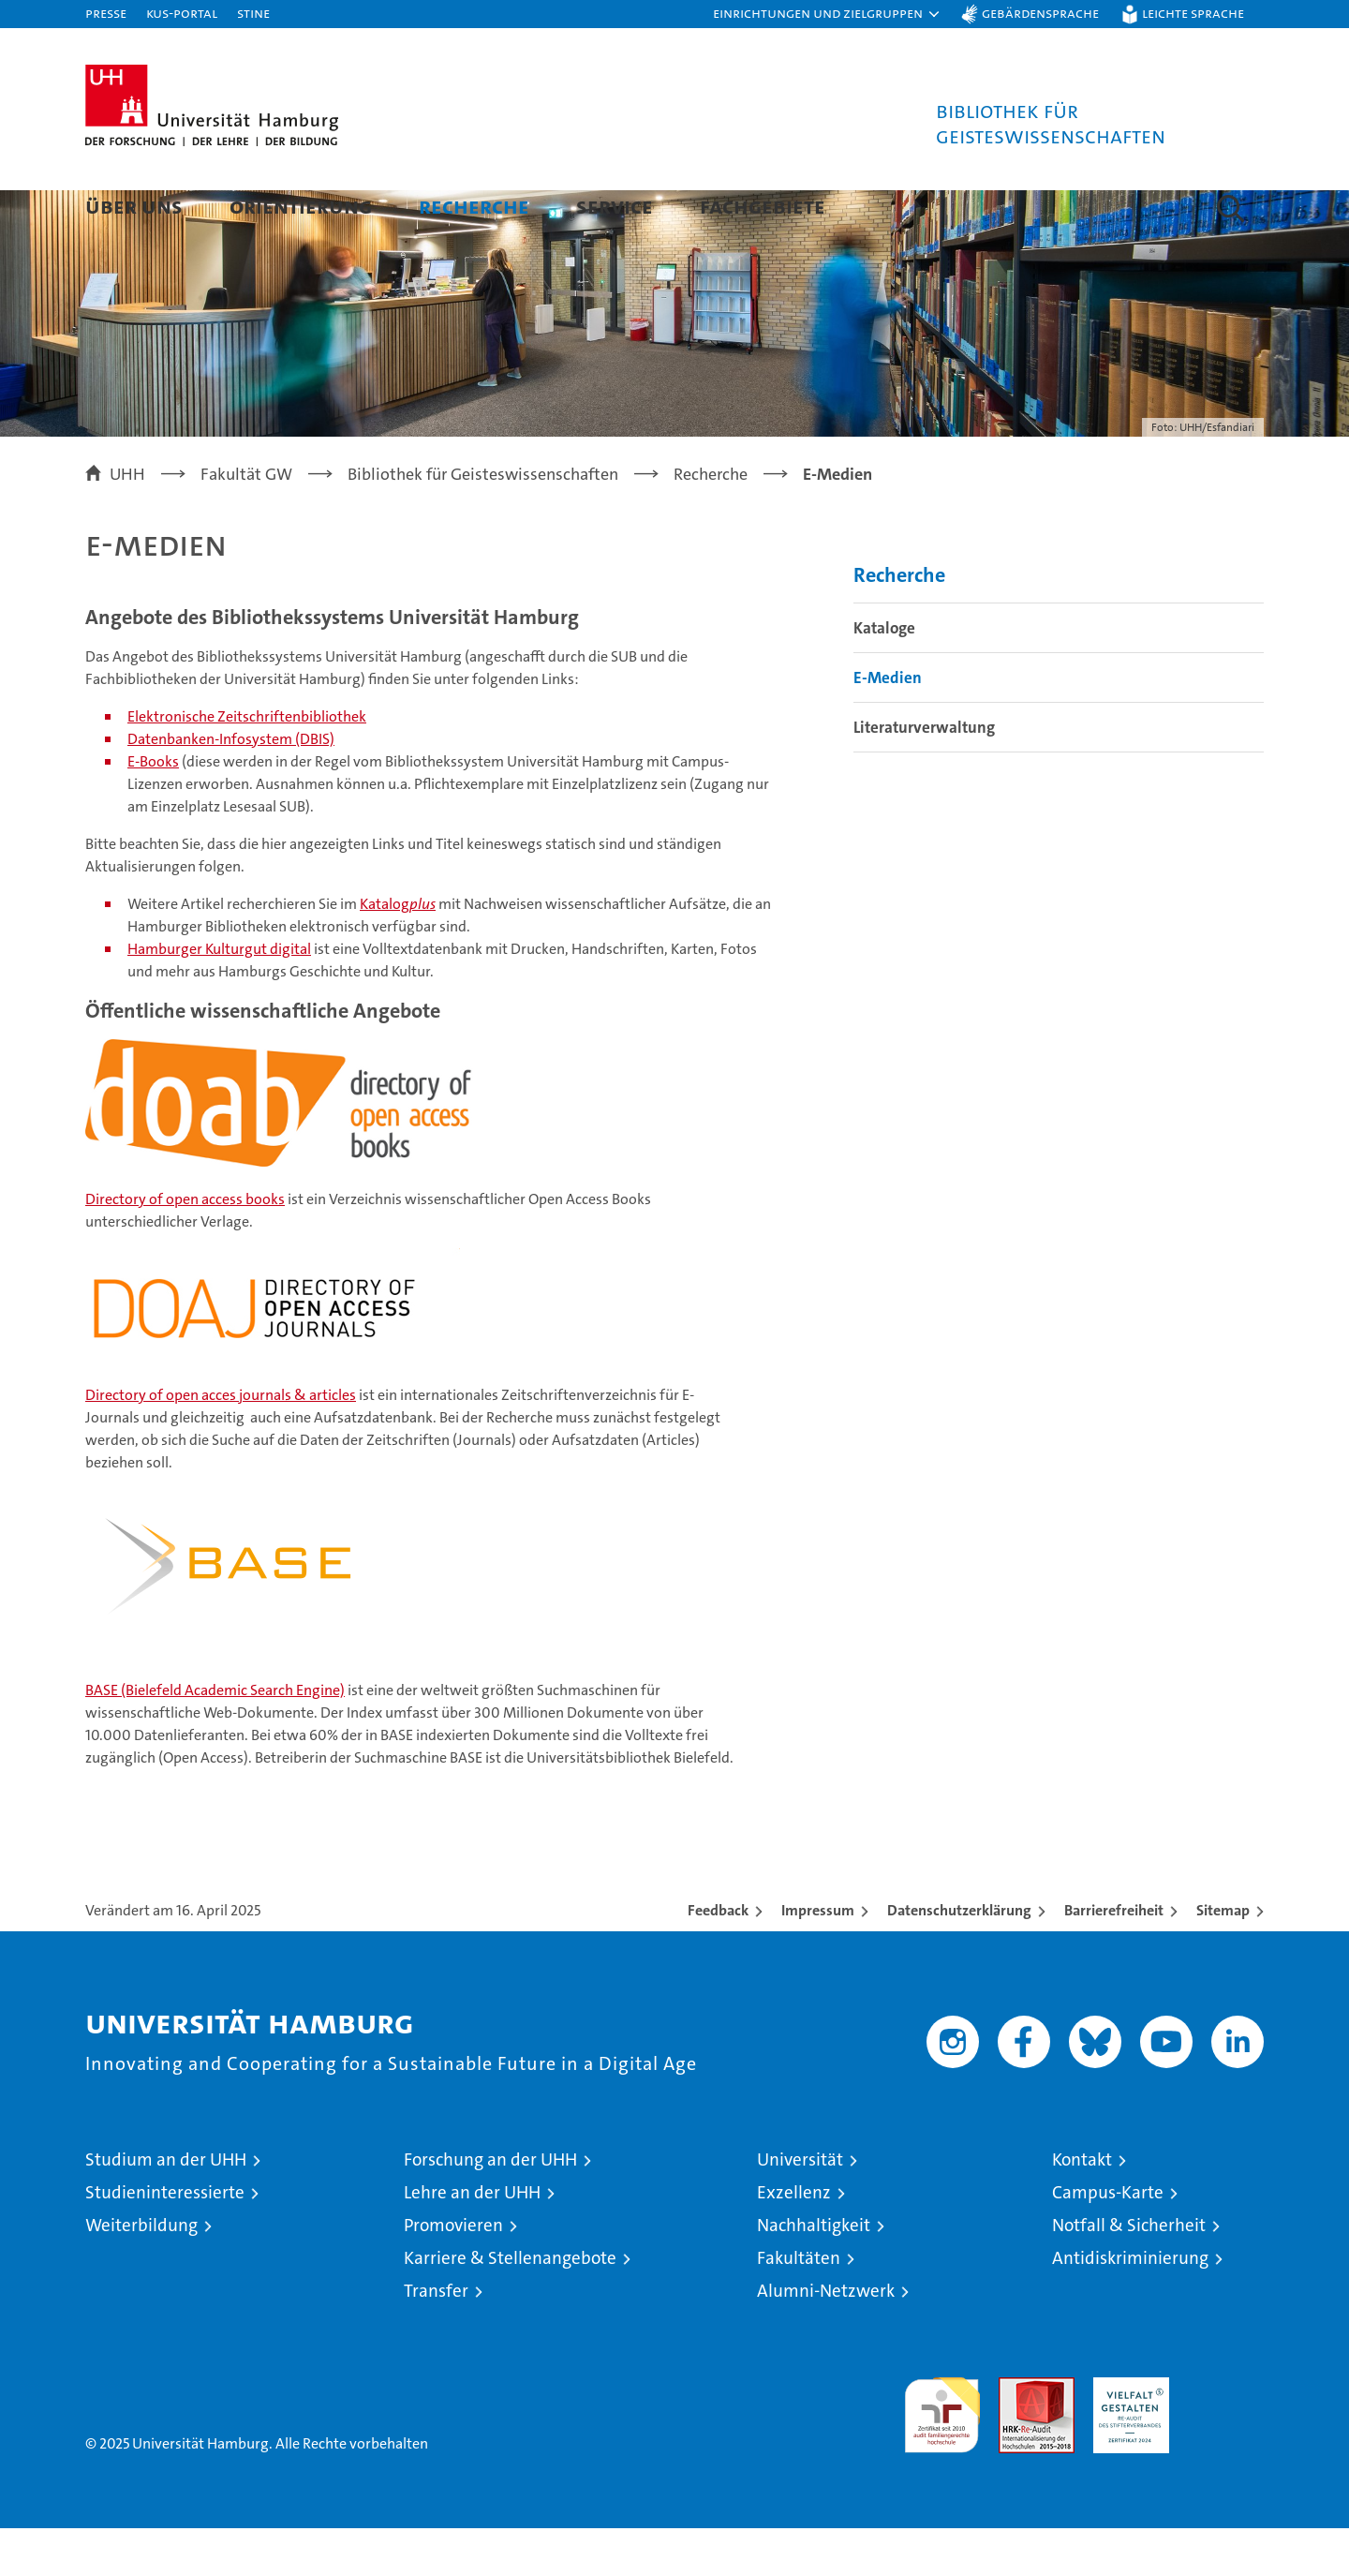 Image resolution: width=1349 pixels, height=2576 pixels. Describe the element at coordinates (1129, 2273) in the screenshot. I see `Notfall & Sicherheit` at that location.